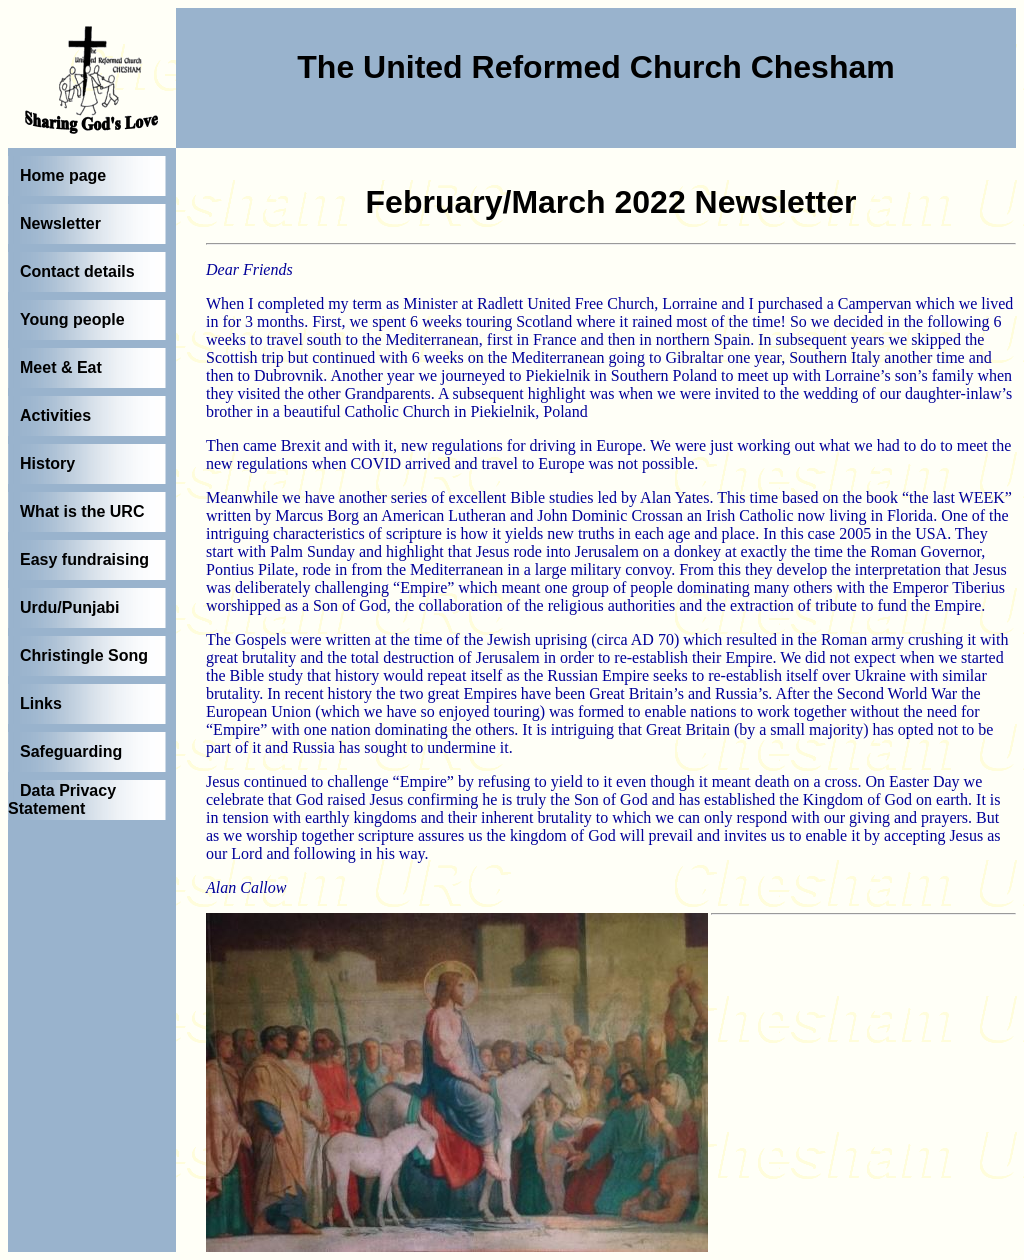 Image resolution: width=1024 pixels, height=1260 pixels. Describe the element at coordinates (62, 799) in the screenshot. I see `Data Privacy Statement` at that location.